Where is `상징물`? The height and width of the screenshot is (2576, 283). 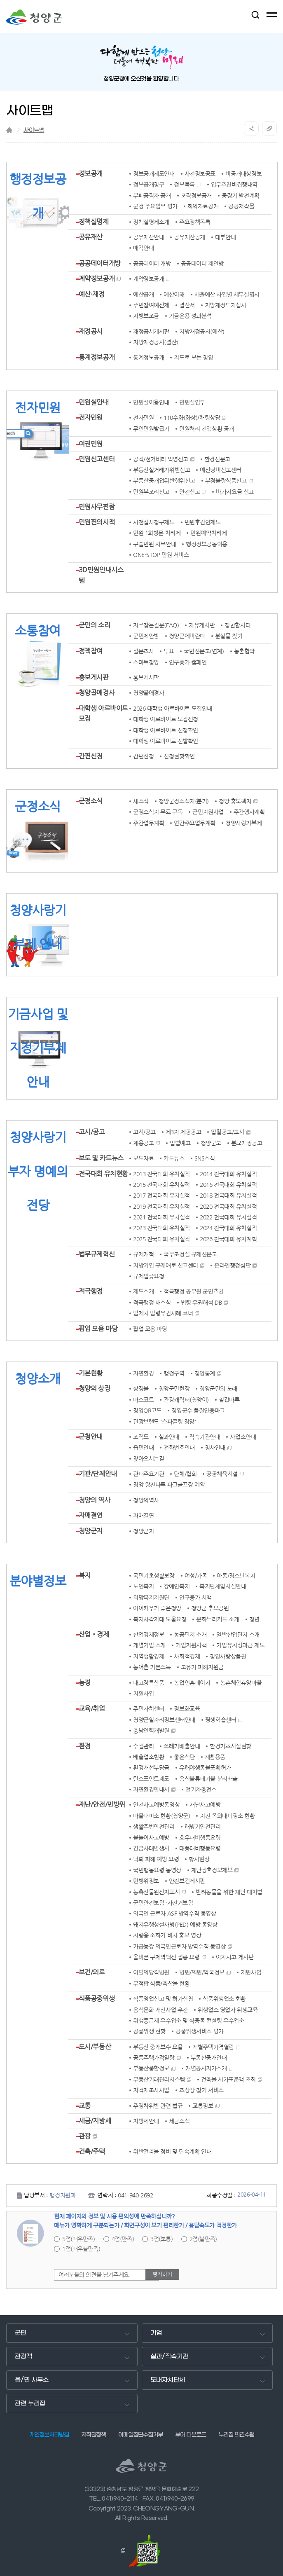 상징물 is located at coordinates (141, 1389).